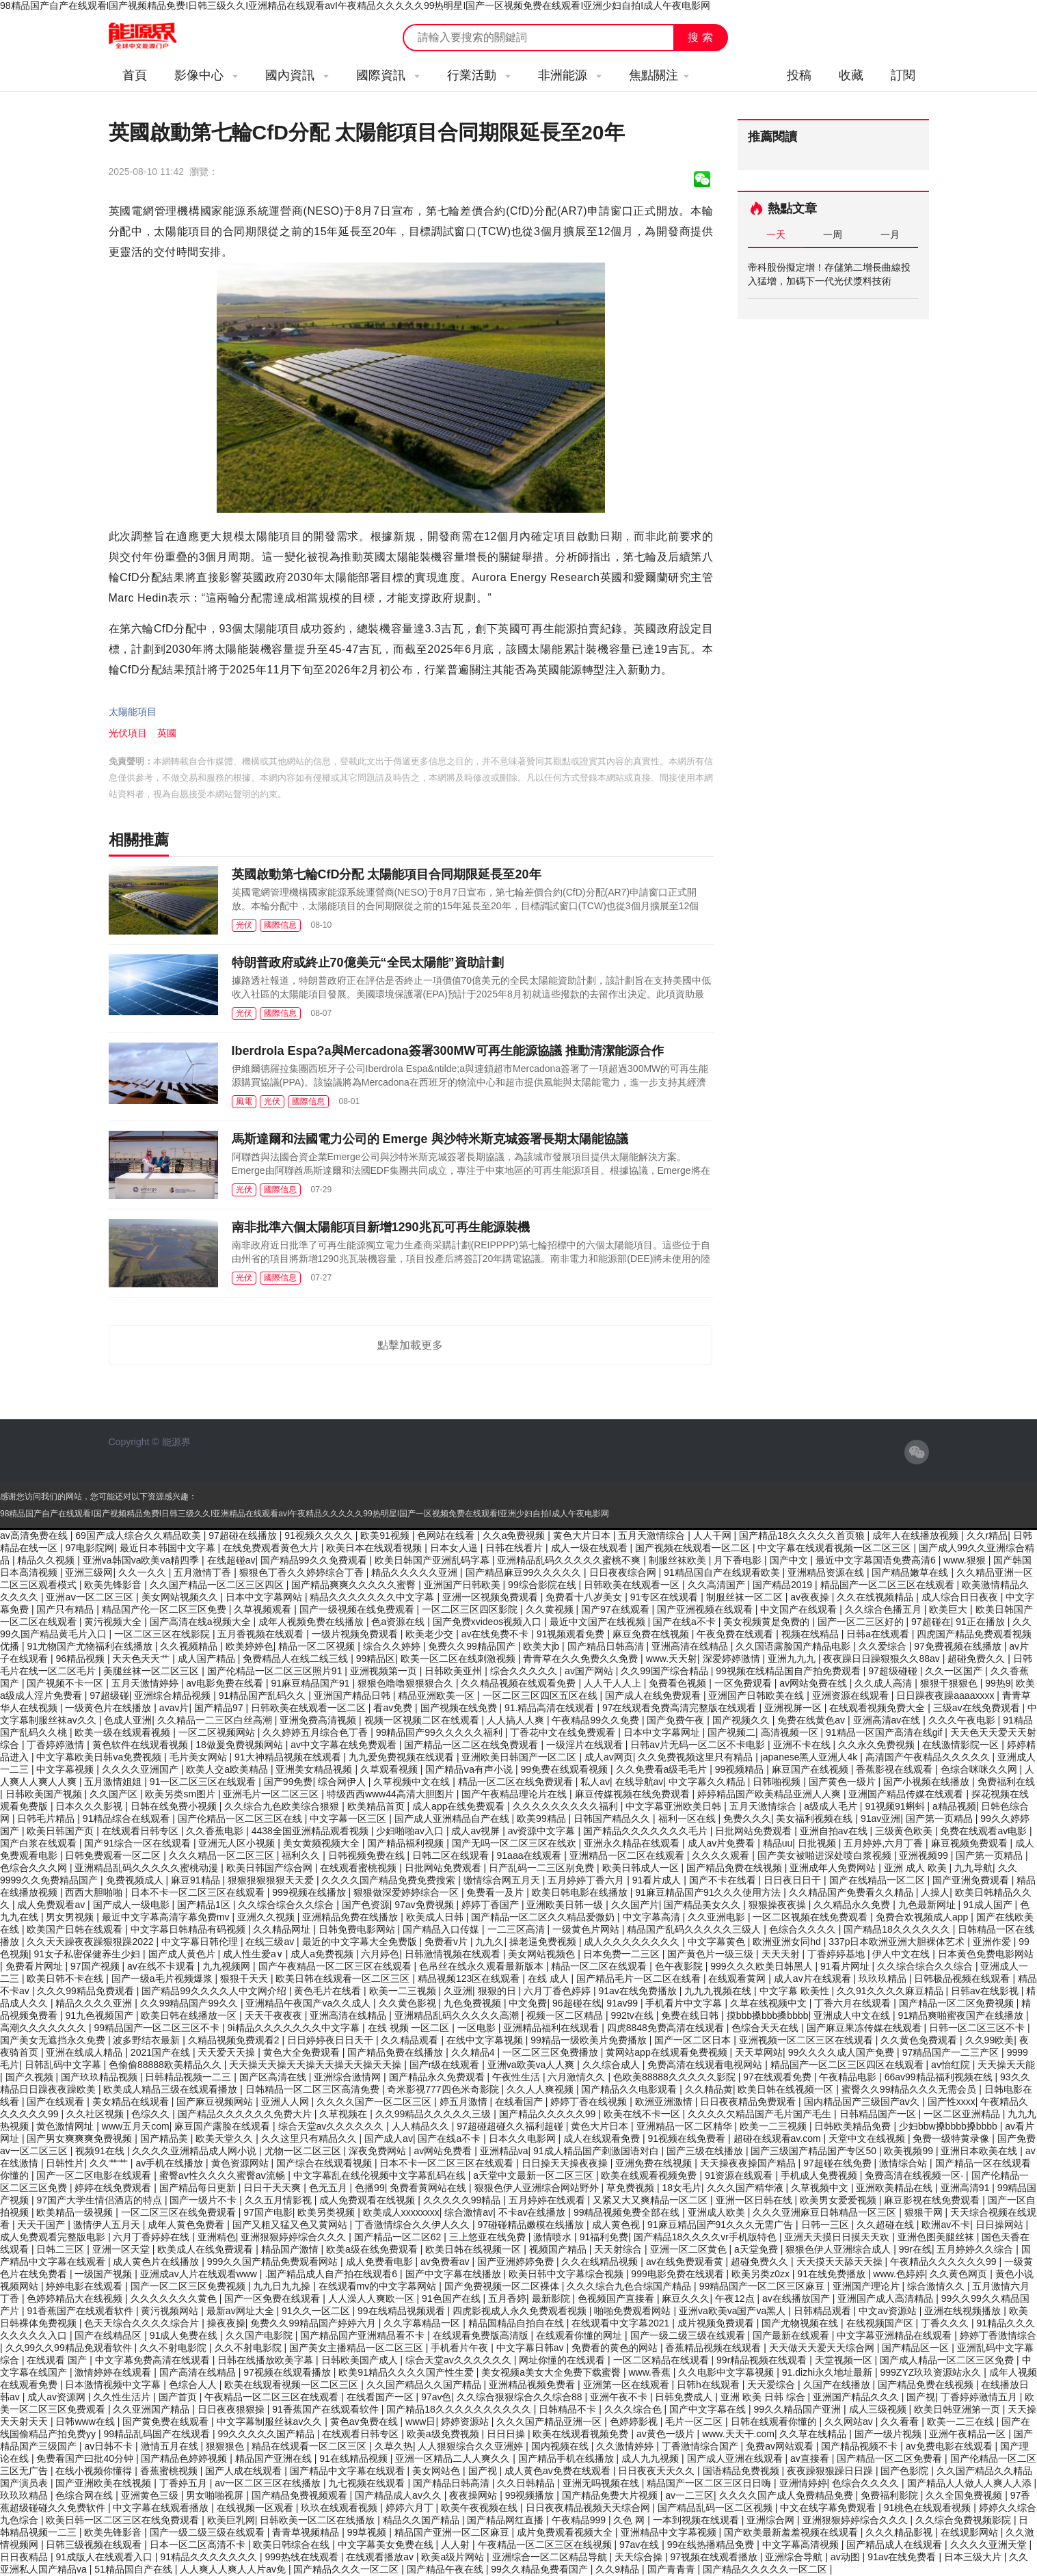 Image resolution: width=1037 pixels, height=2576 pixels. I want to click on 中文字幕美女免费在线, so click(387, 2544).